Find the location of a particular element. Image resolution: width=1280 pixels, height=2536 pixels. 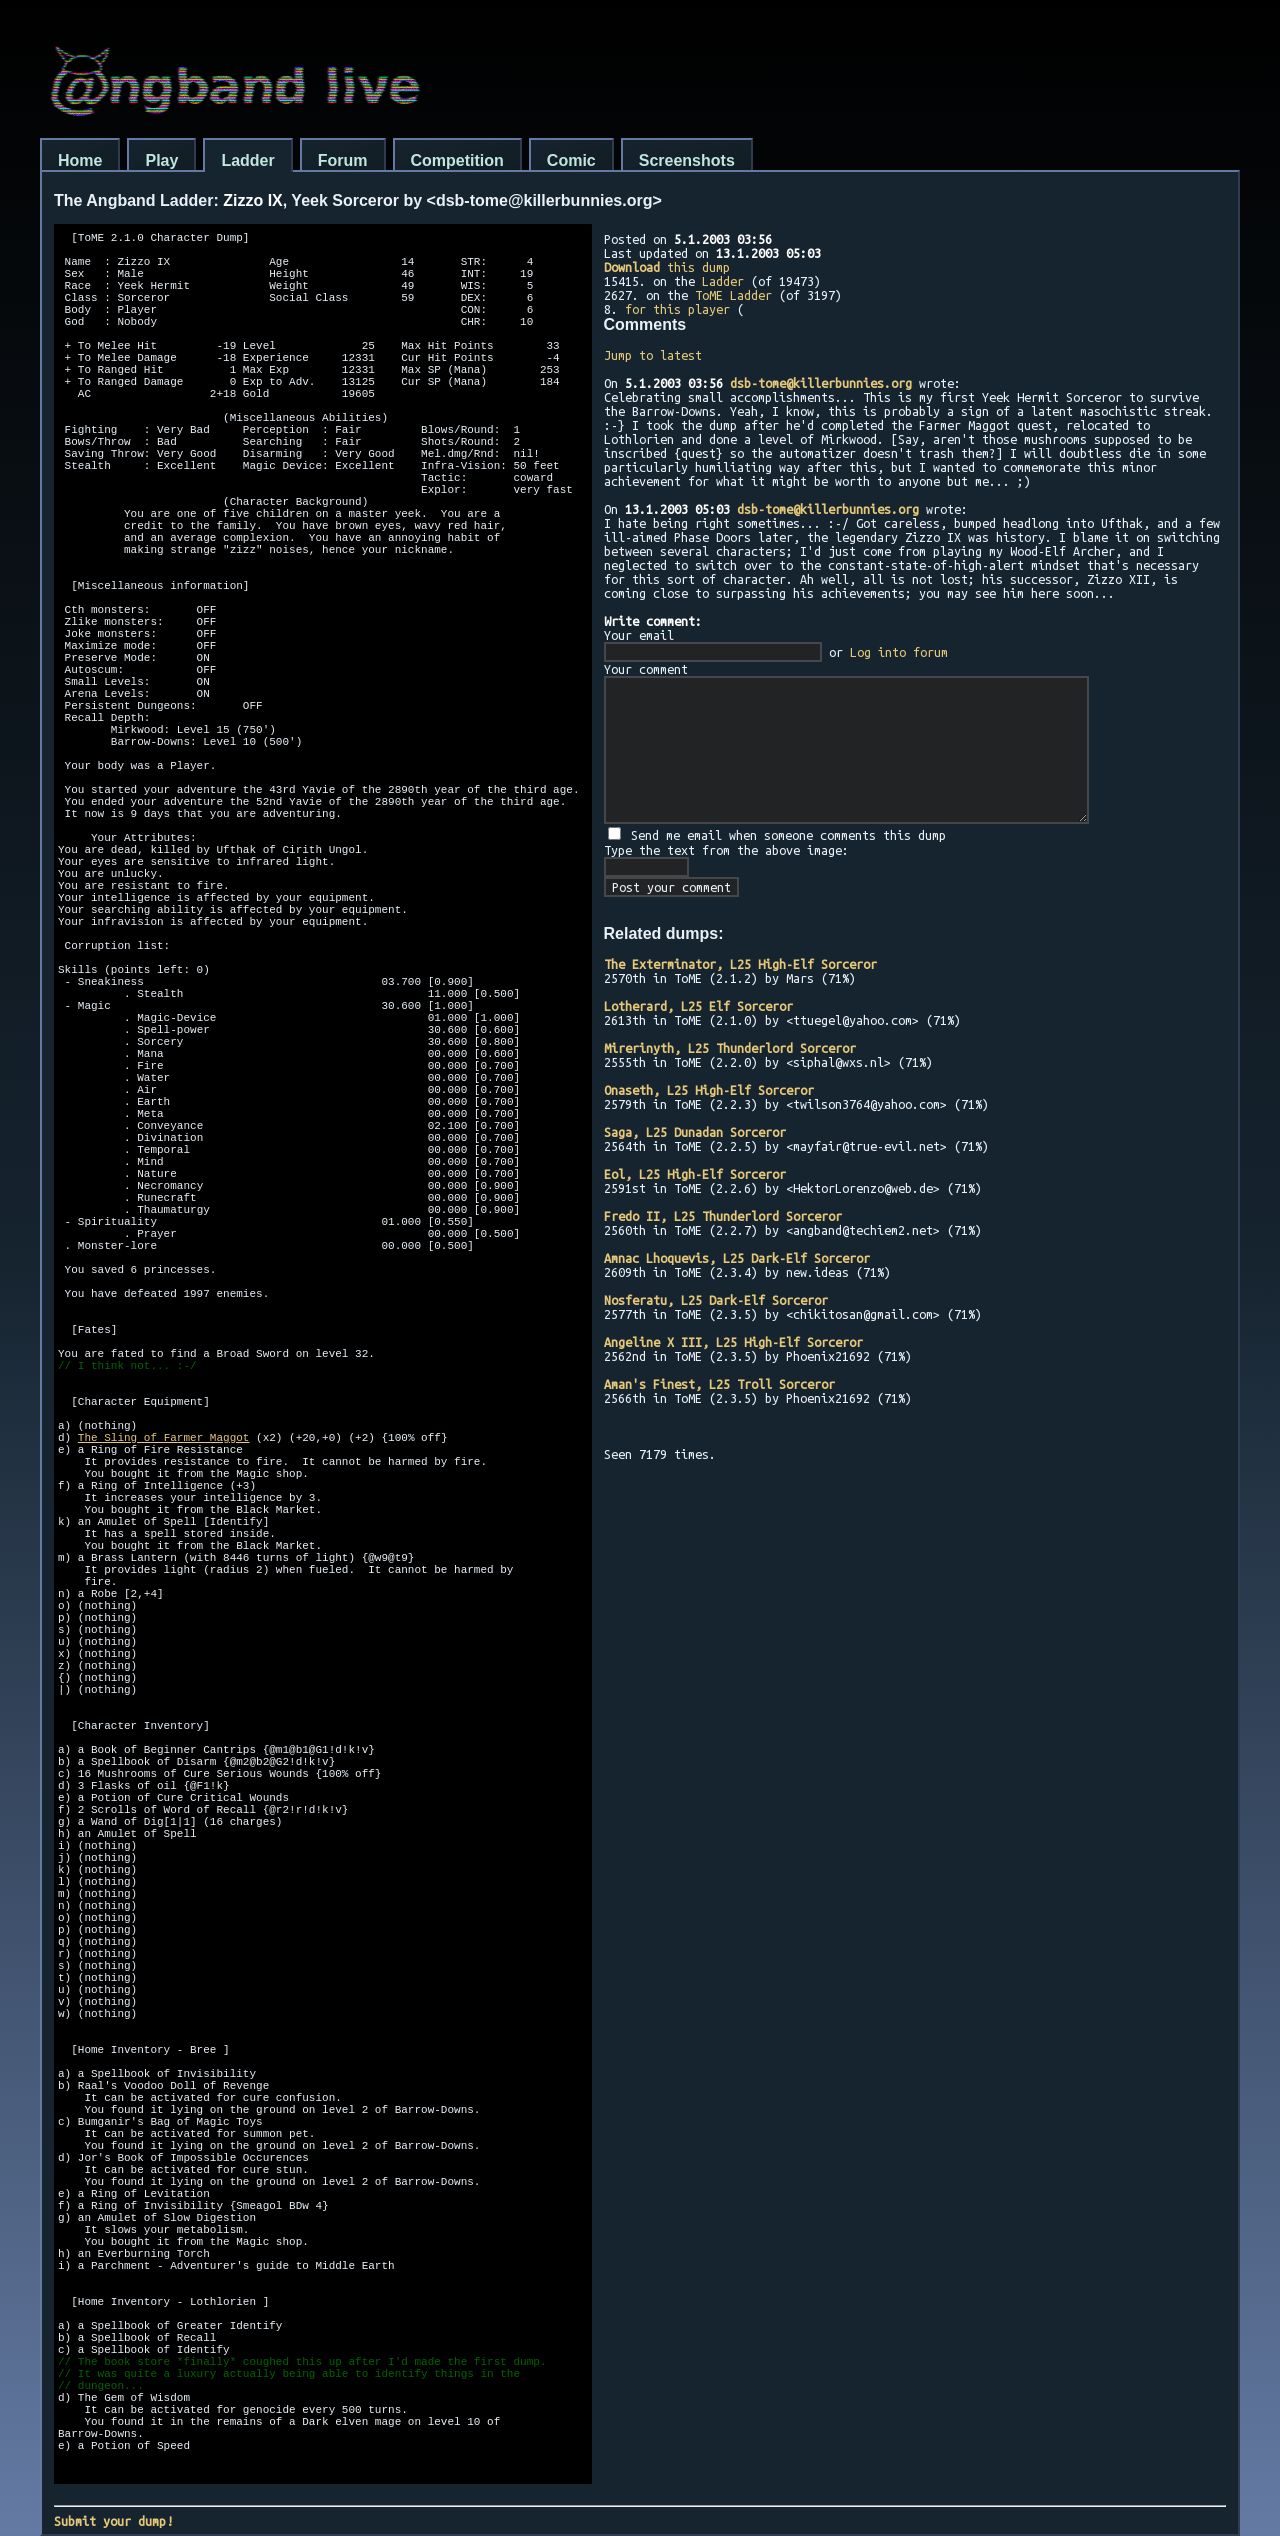

Forum is located at coordinates (343, 160).